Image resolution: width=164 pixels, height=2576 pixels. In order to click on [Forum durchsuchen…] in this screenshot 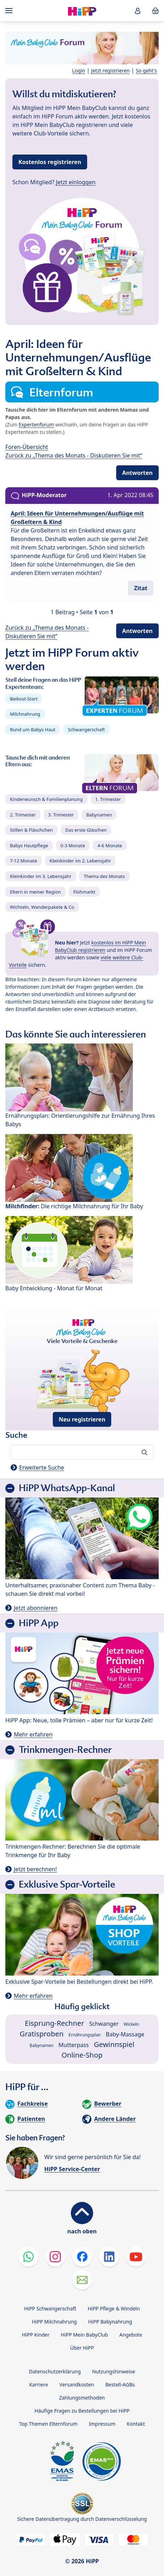, I will do `click(82, 1452)`.